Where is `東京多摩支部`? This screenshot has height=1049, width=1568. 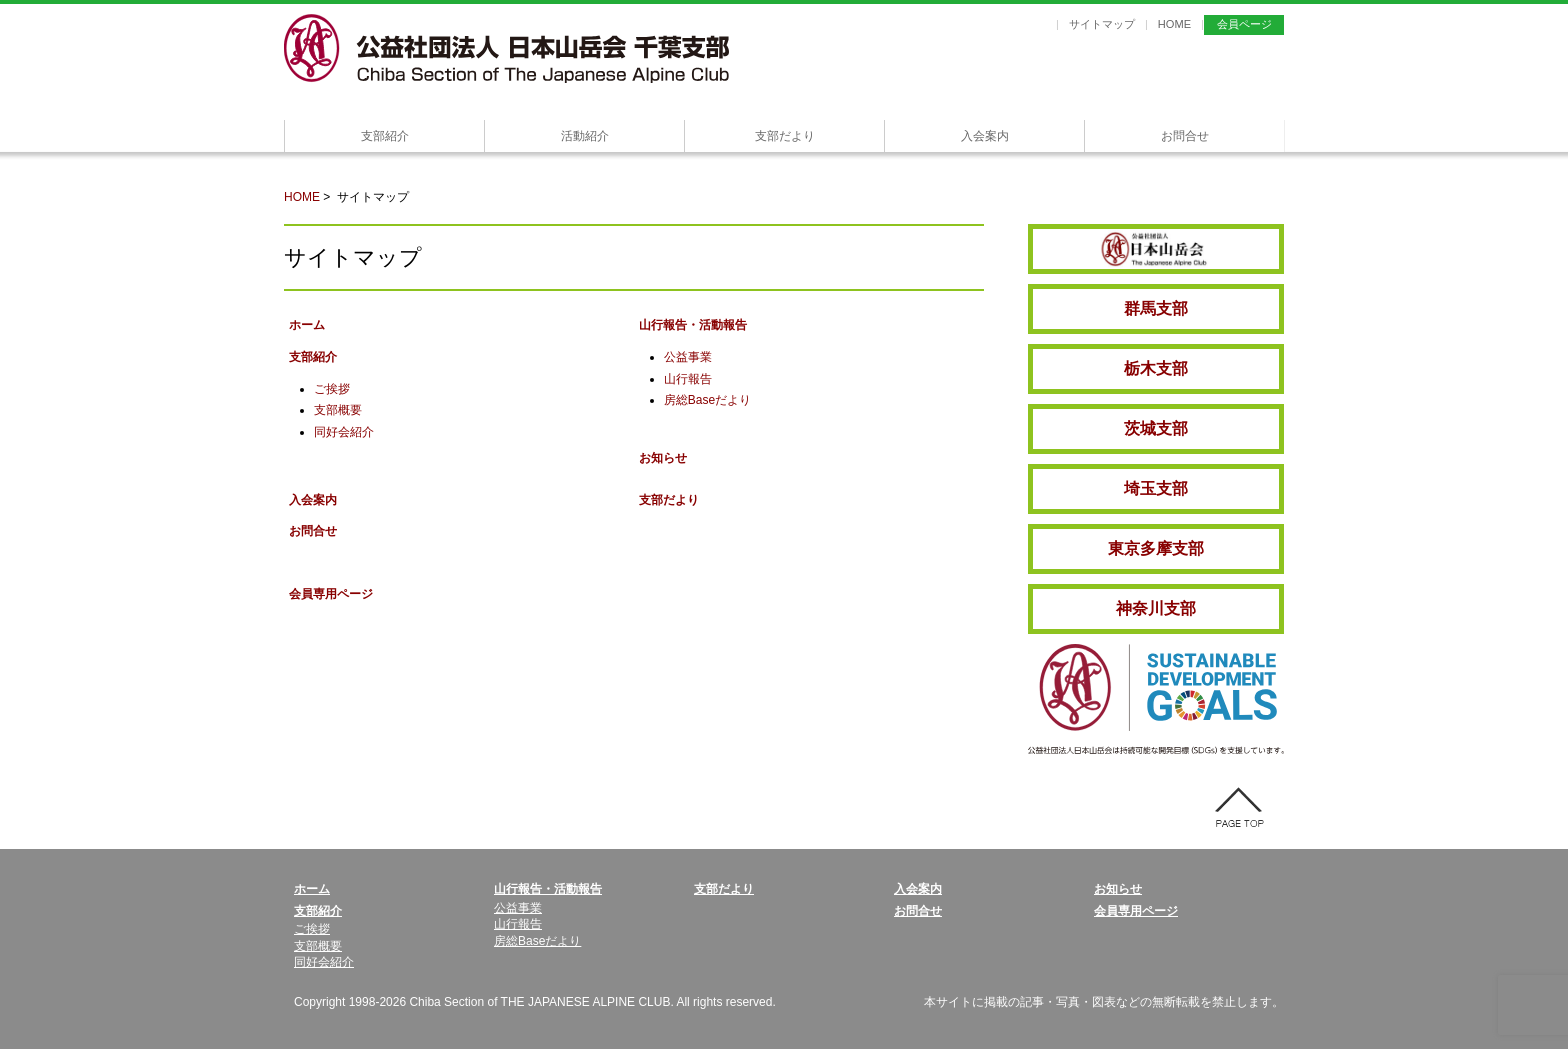 東京多摩支部 is located at coordinates (1156, 548).